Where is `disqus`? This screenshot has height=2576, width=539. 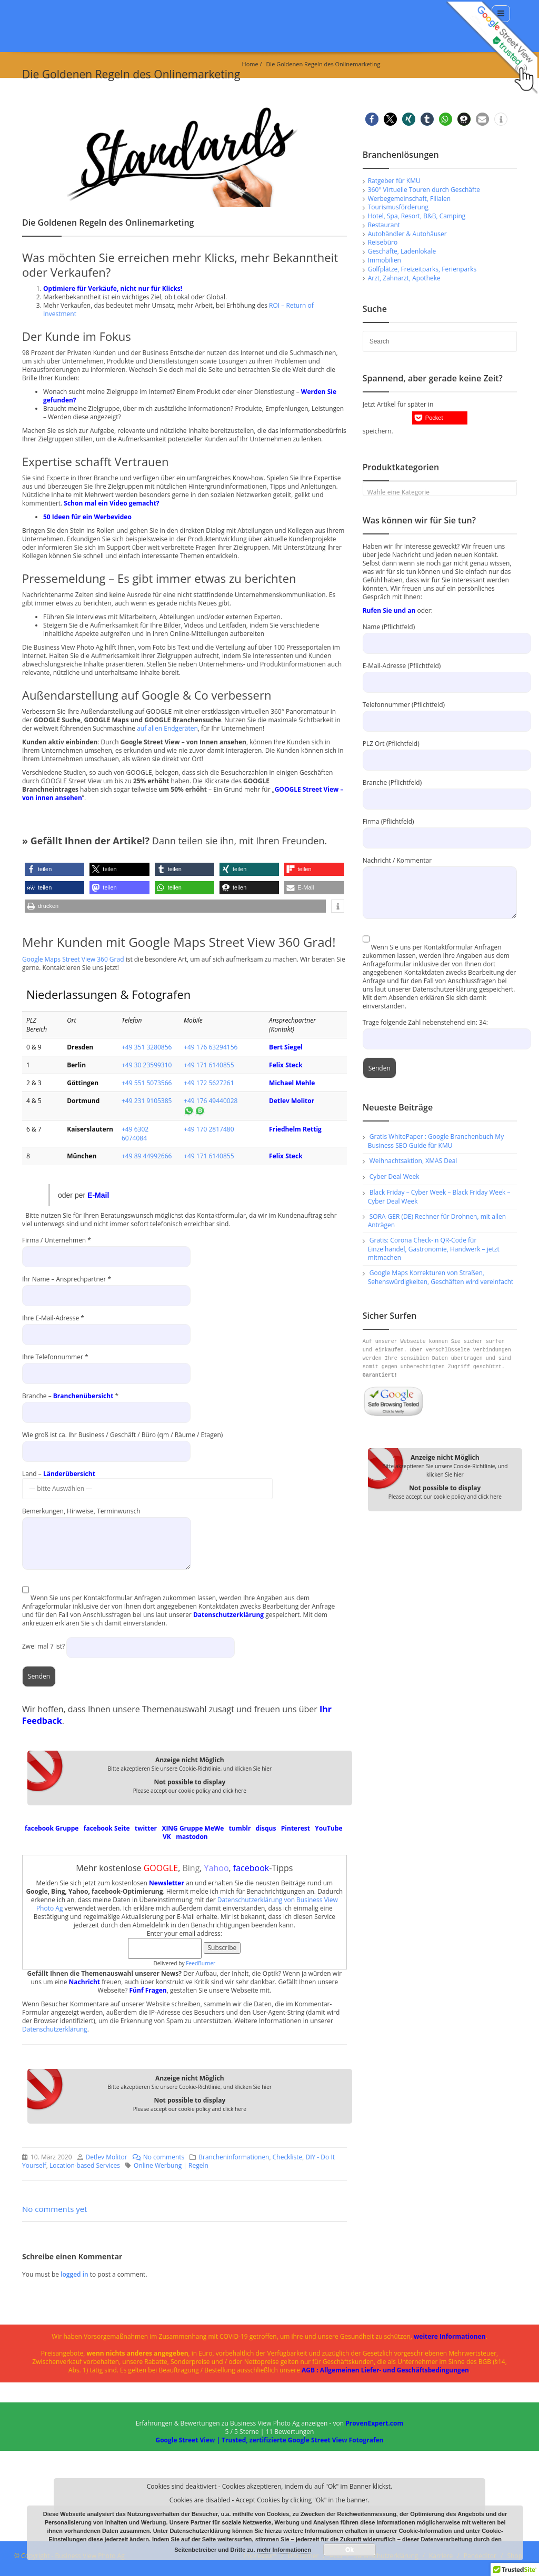 disqus is located at coordinates (266, 1828).